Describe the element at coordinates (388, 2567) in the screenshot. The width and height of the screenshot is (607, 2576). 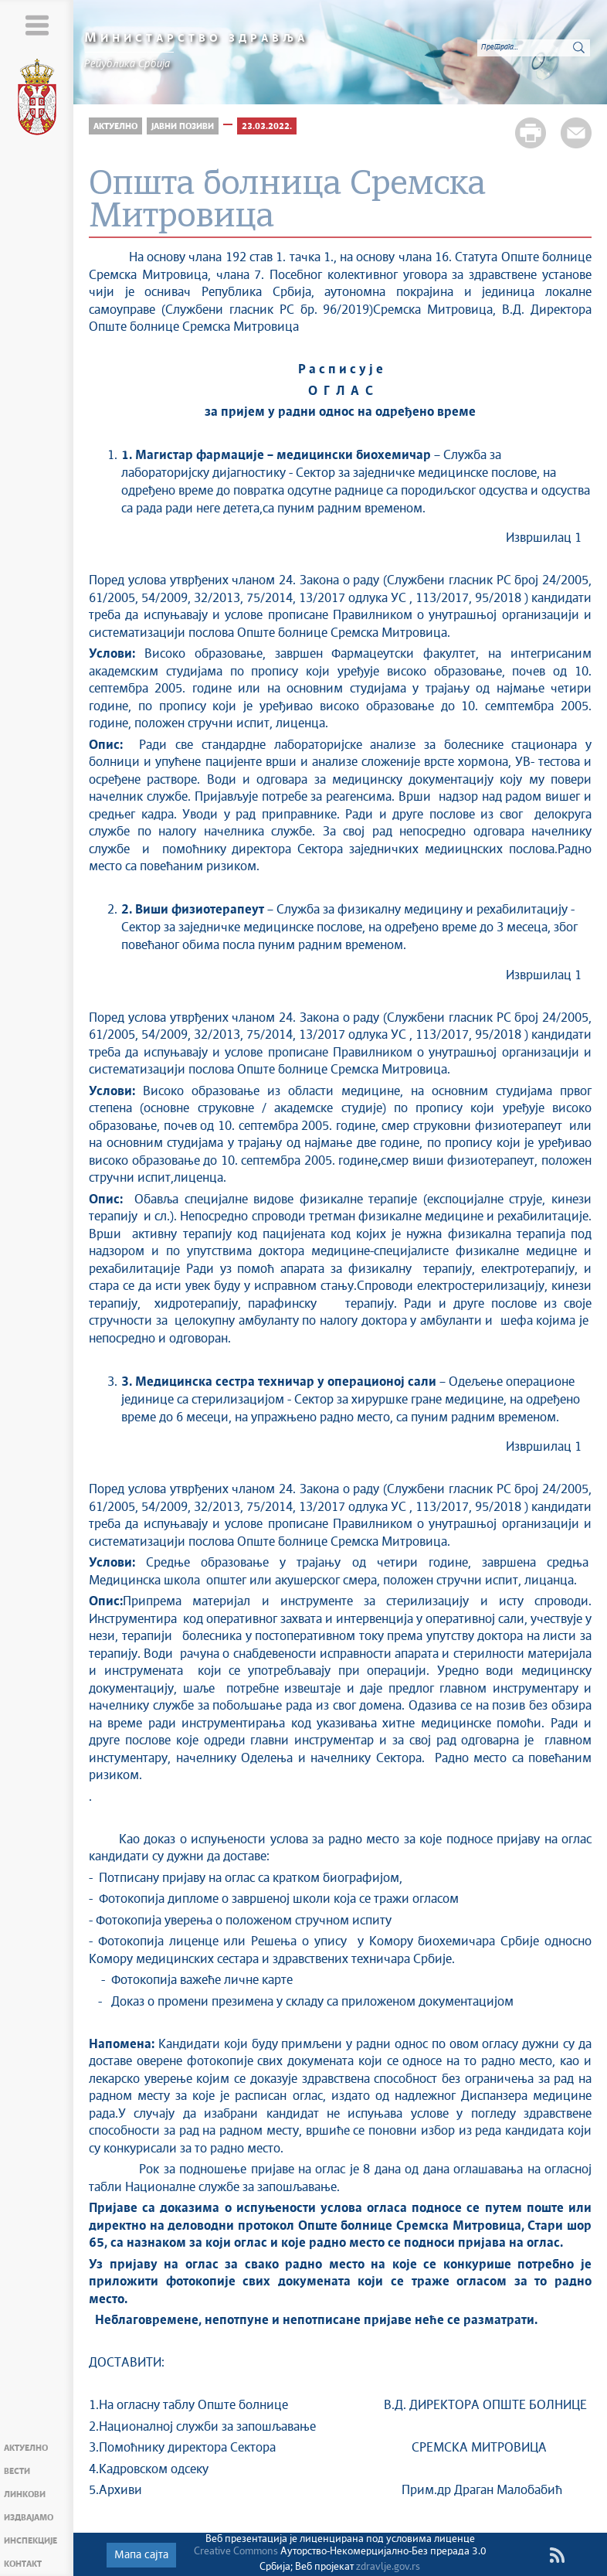
I see `zdravlje.gov.rs` at that location.